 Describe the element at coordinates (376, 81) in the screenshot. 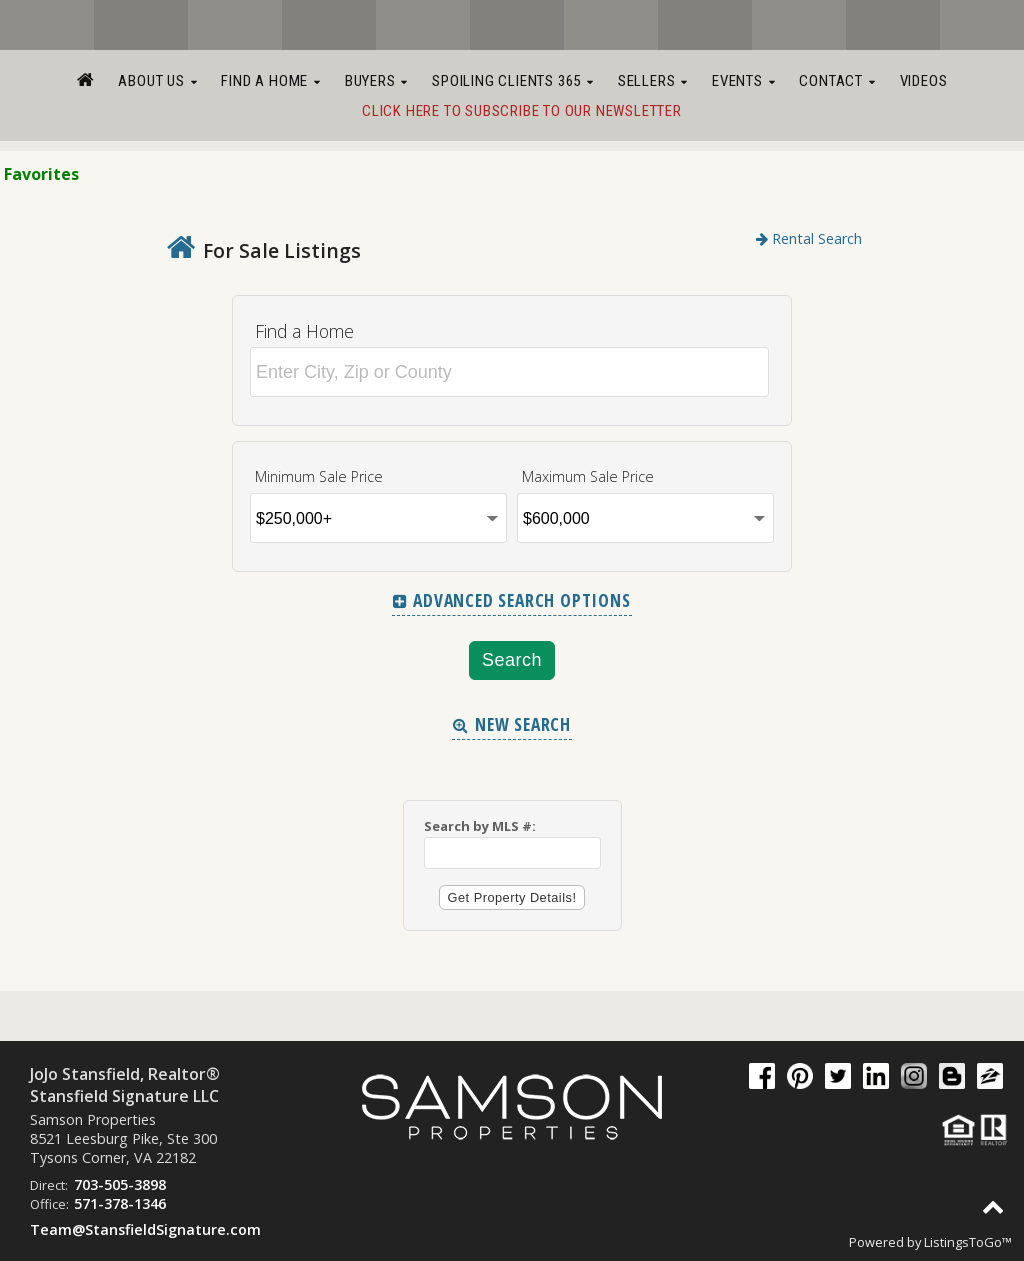

I see `Buyers` at that location.